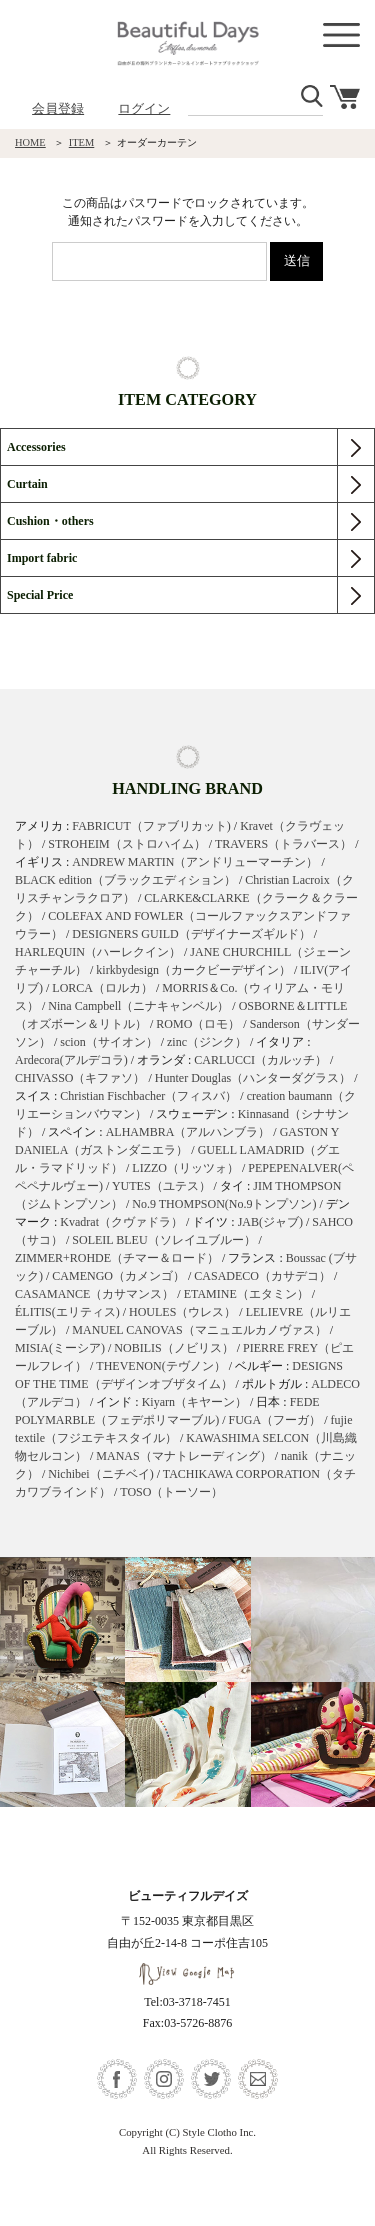 This screenshot has width=375, height=2226. What do you see at coordinates (253, 1078) in the screenshot?
I see `Hunter Douglas（ハンターダグラス）` at bounding box center [253, 1078].